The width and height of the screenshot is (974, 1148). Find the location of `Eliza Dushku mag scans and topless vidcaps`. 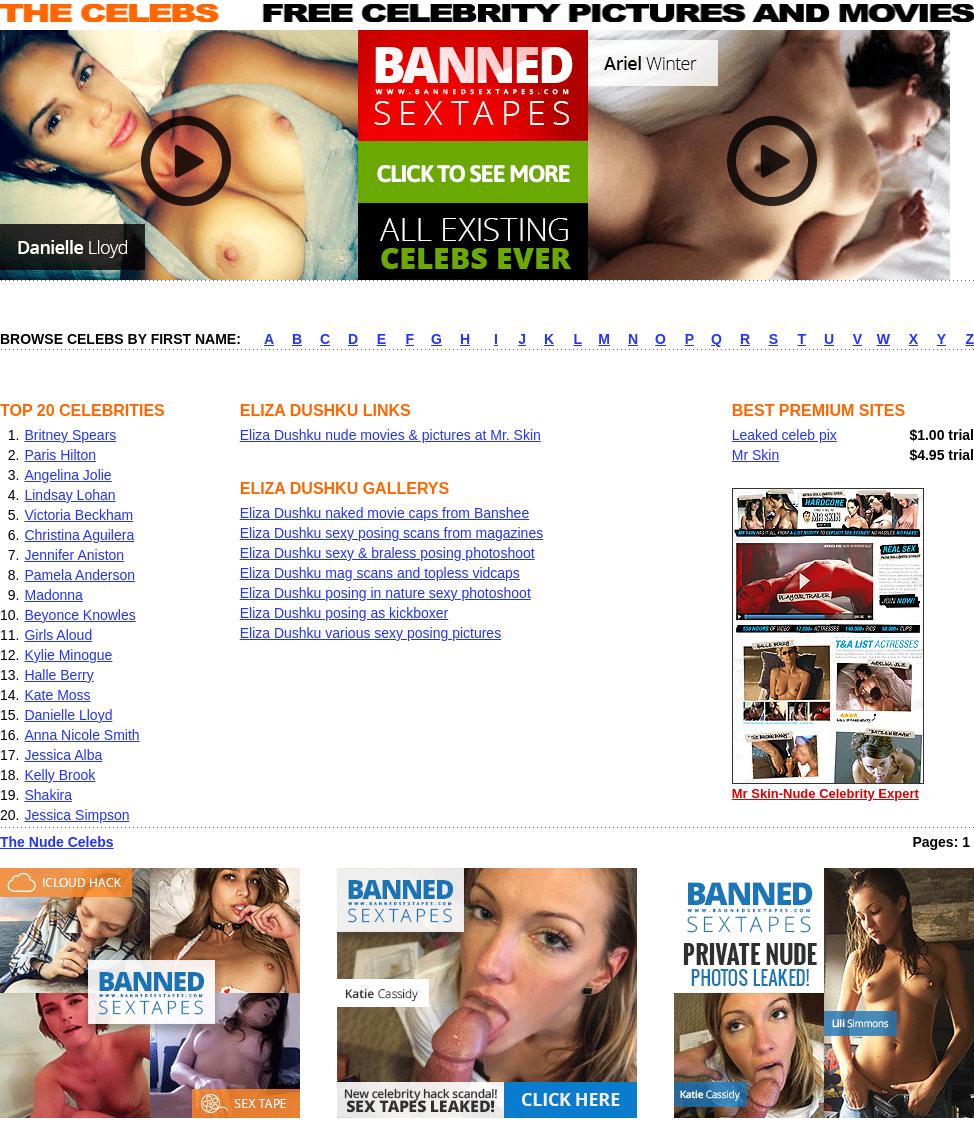

Eliza Dushku mag scans and topless vidcaps is located at coordinates (380, 573).